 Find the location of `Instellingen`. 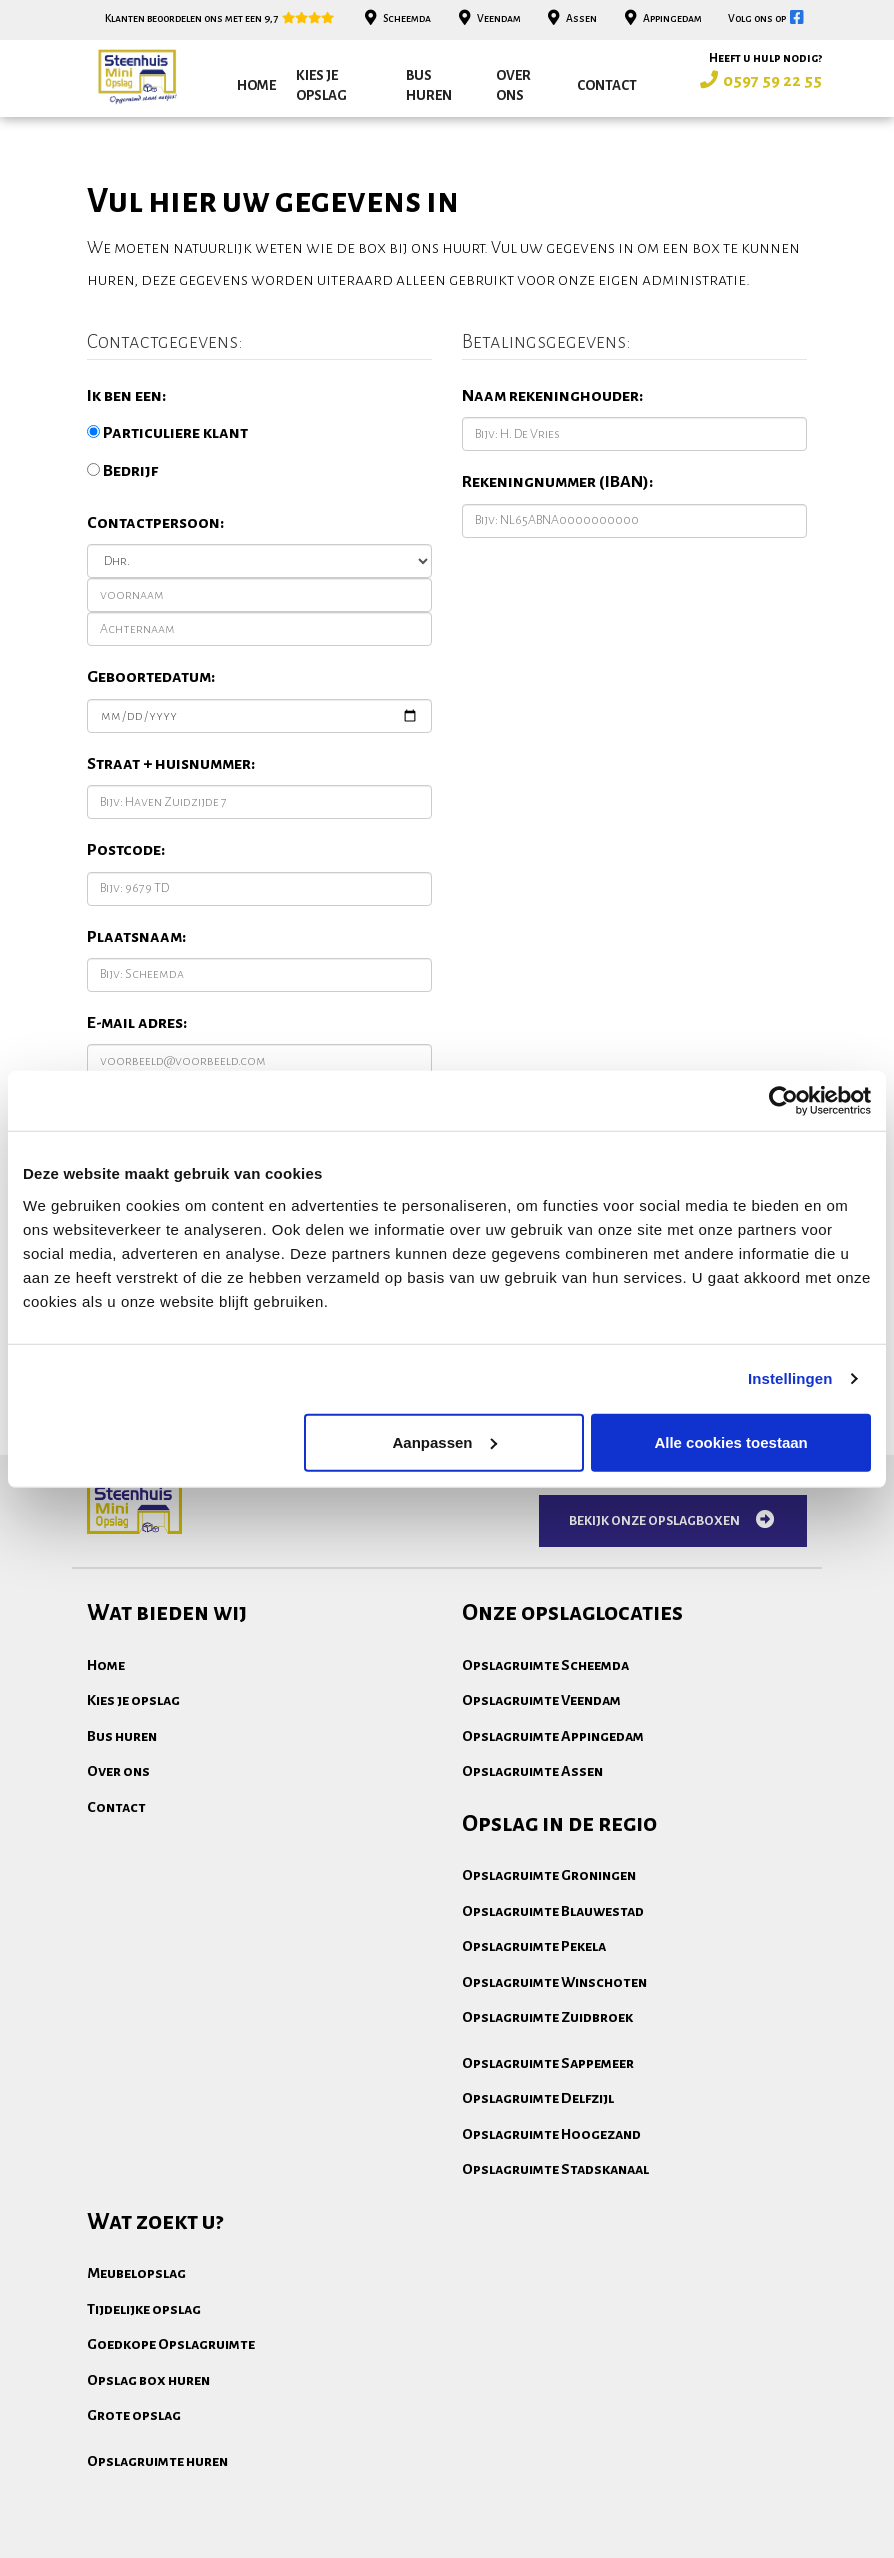

Instellingen is located at coordinates (790, 1378).